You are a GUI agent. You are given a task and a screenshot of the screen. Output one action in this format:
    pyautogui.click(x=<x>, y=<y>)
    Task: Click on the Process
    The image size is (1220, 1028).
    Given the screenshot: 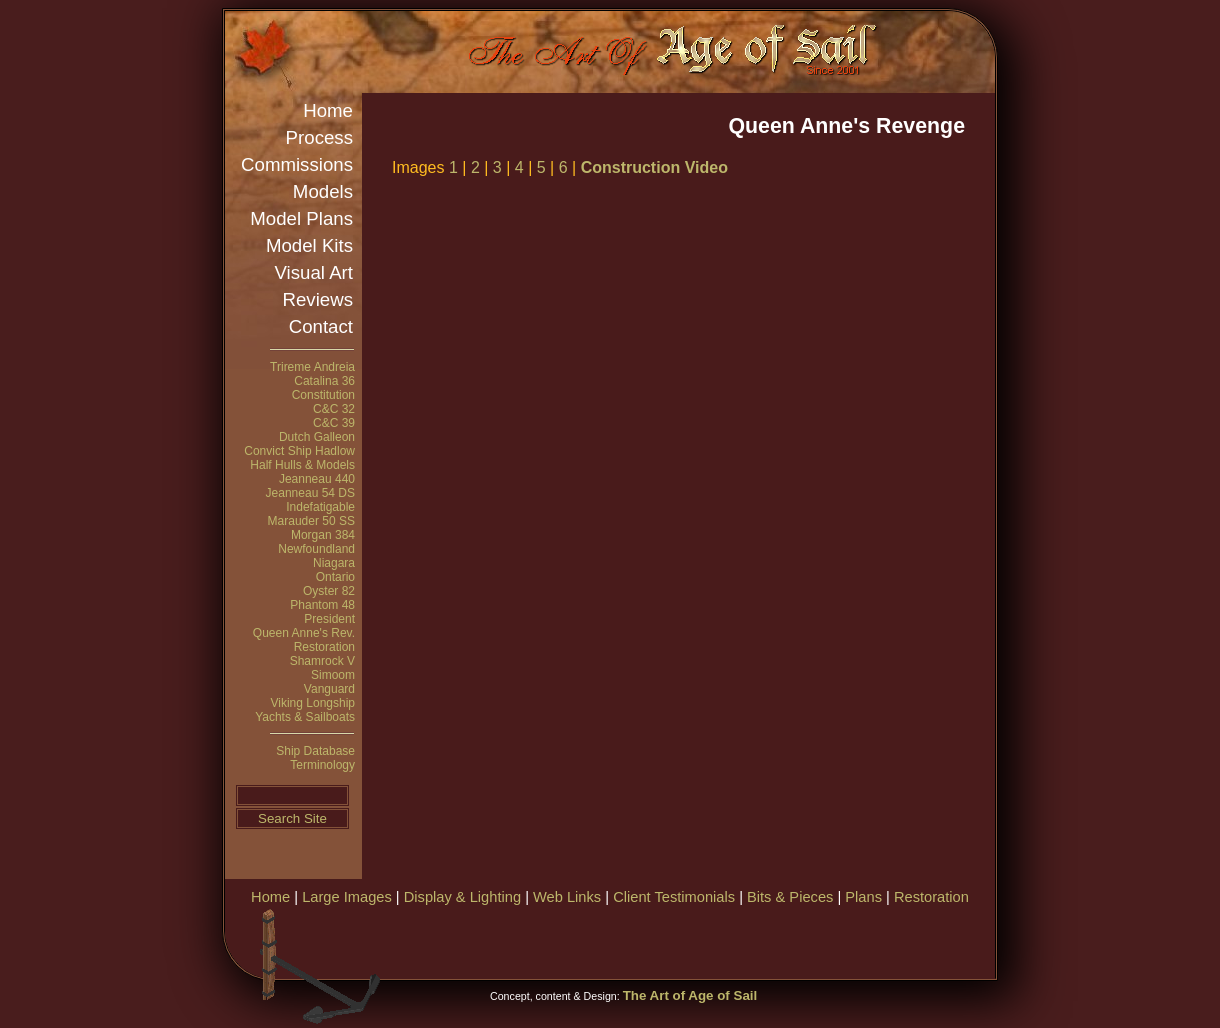 What is the action you would take?
    pyautogui.click(x=319, y=137)
    